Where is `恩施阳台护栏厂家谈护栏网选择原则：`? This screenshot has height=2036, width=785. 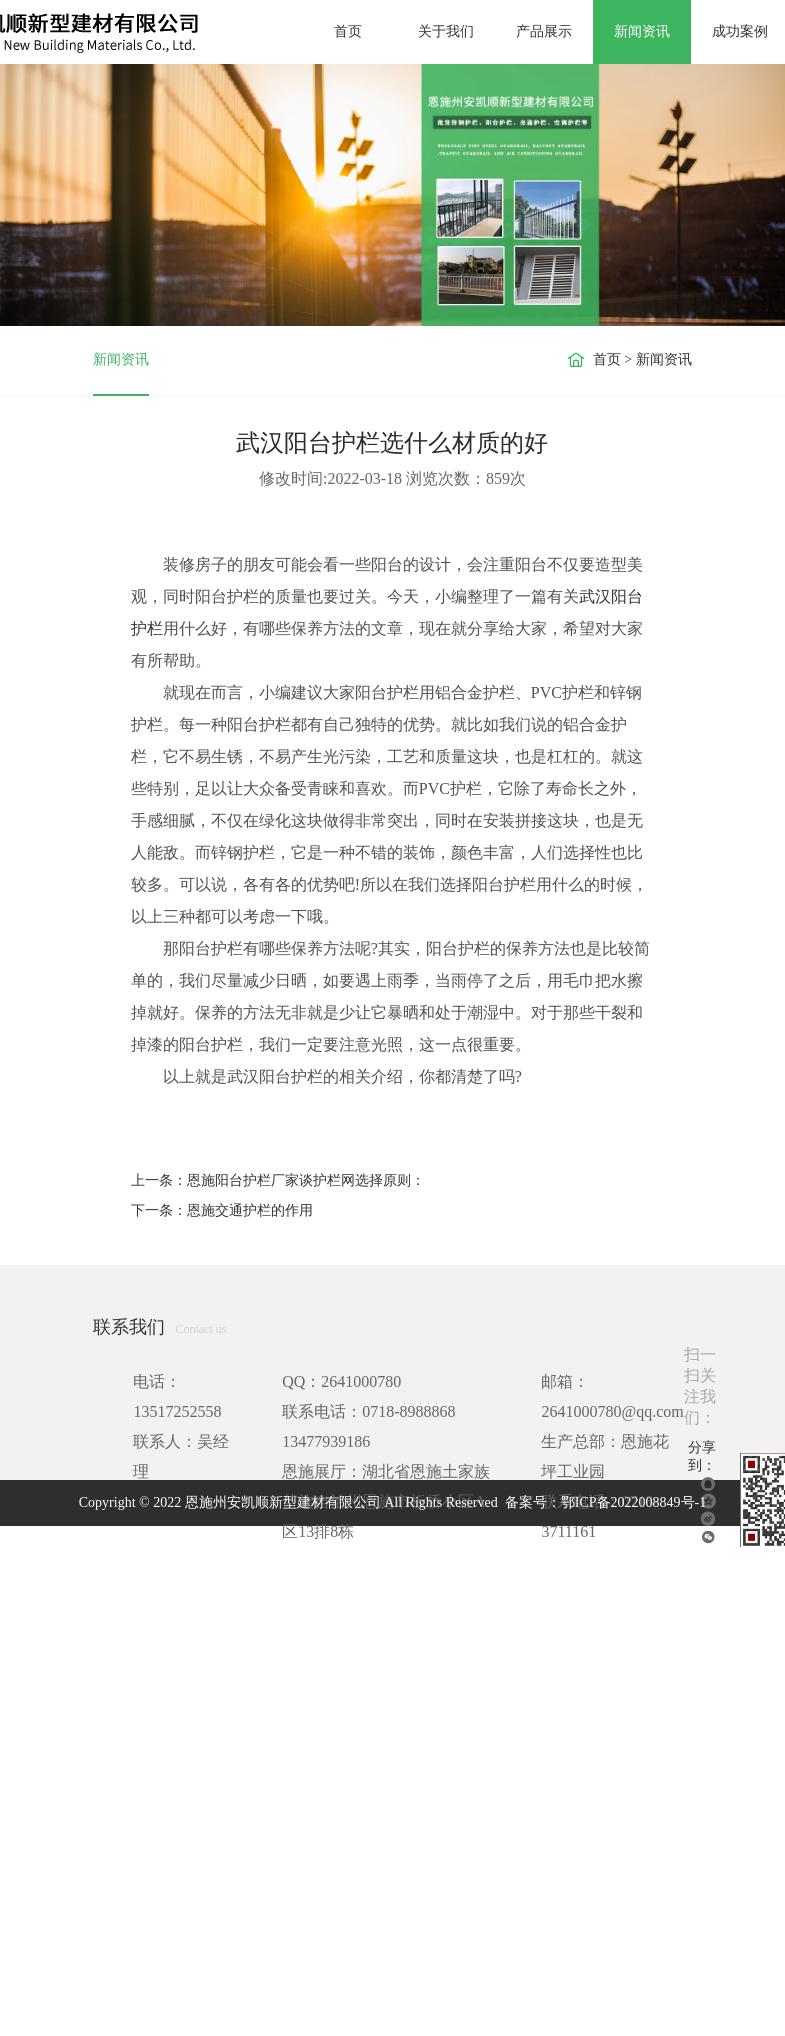
恩施阳台护栏厂家谈护栏网选择原则： is located at coordinates (306, 1180).